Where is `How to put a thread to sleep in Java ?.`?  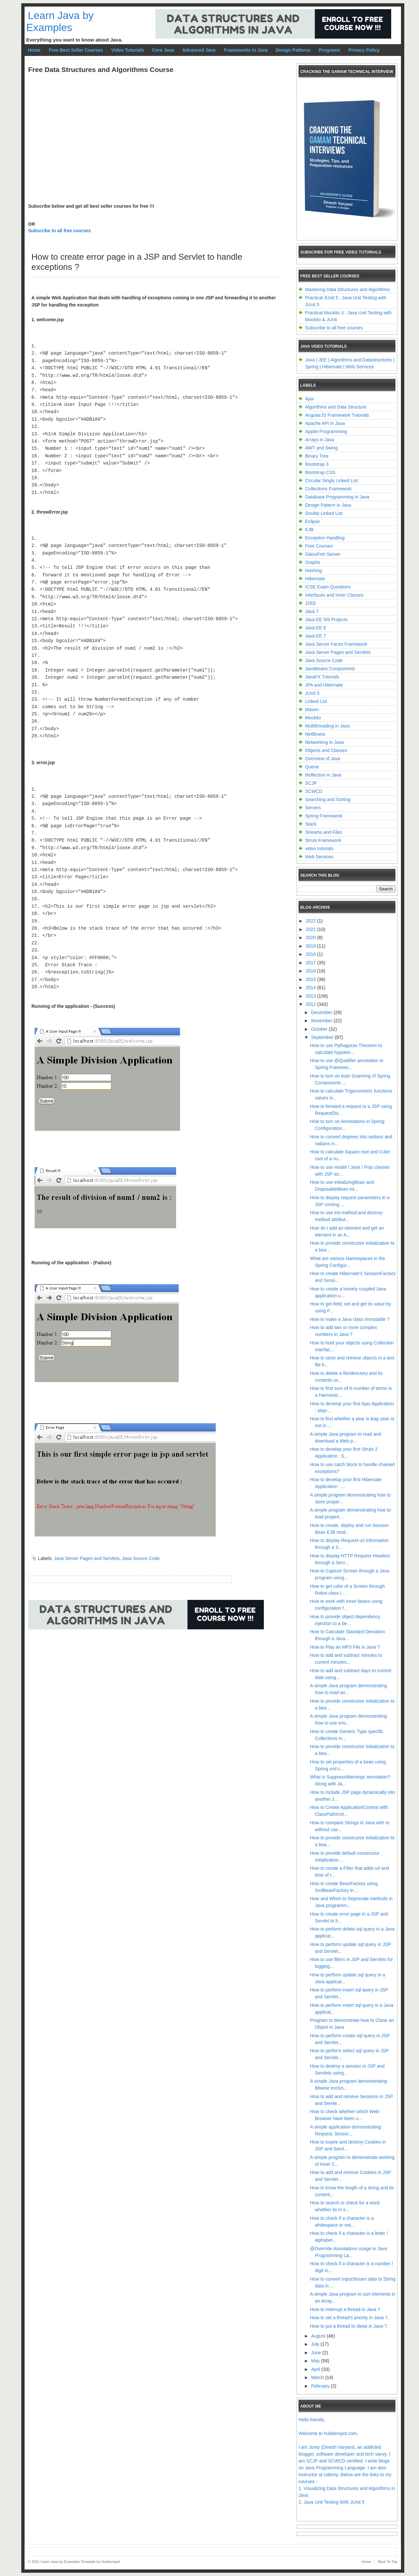 How to put a thread to sleep in Java ?. is located at coordinates (349, 2326).